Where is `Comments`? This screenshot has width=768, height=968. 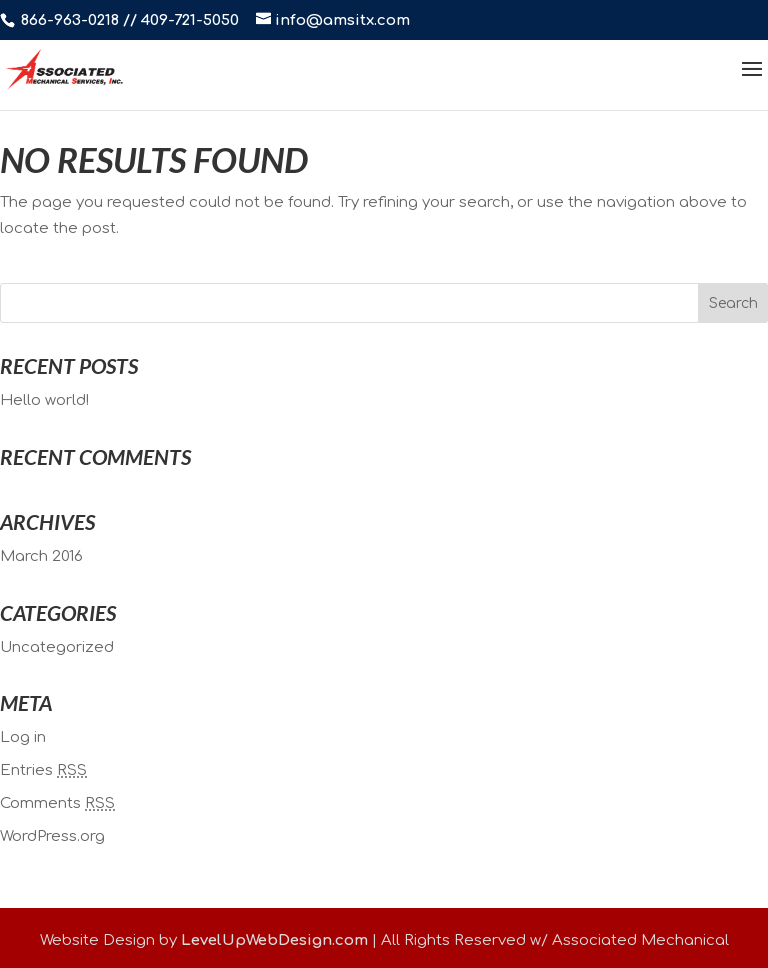
Comments is located at coordinates (57, 803).